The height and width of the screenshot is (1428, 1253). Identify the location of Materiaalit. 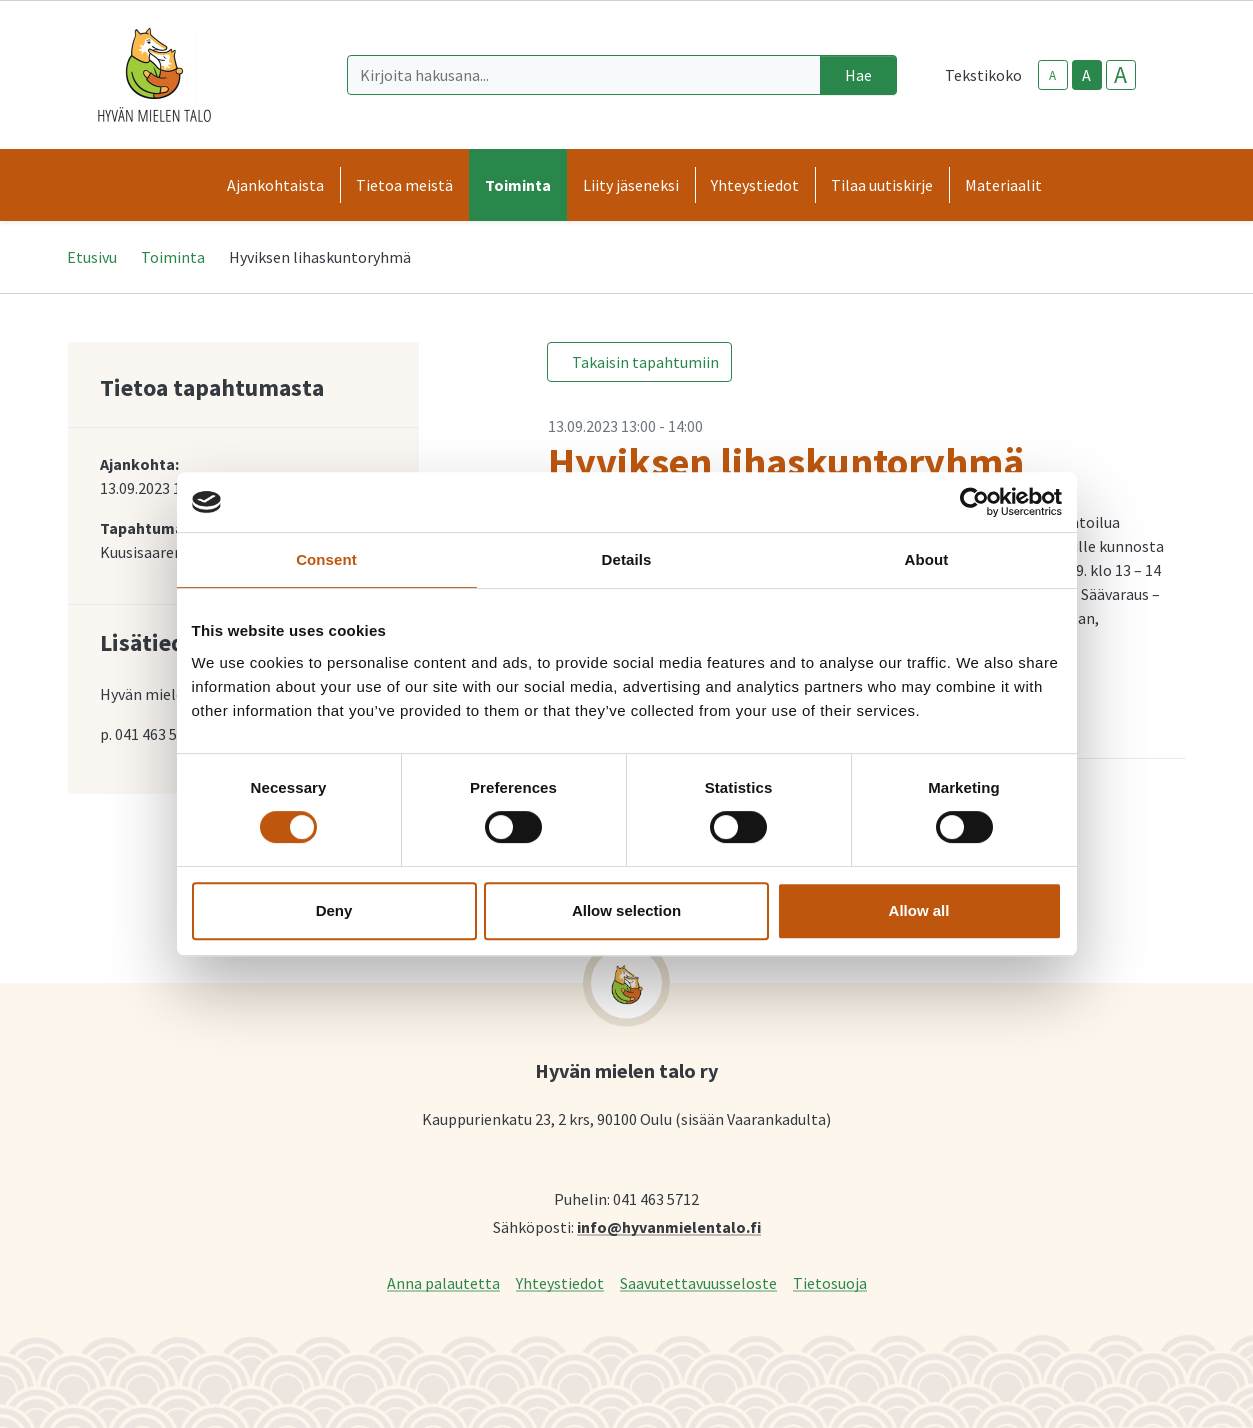
(1003, 185).